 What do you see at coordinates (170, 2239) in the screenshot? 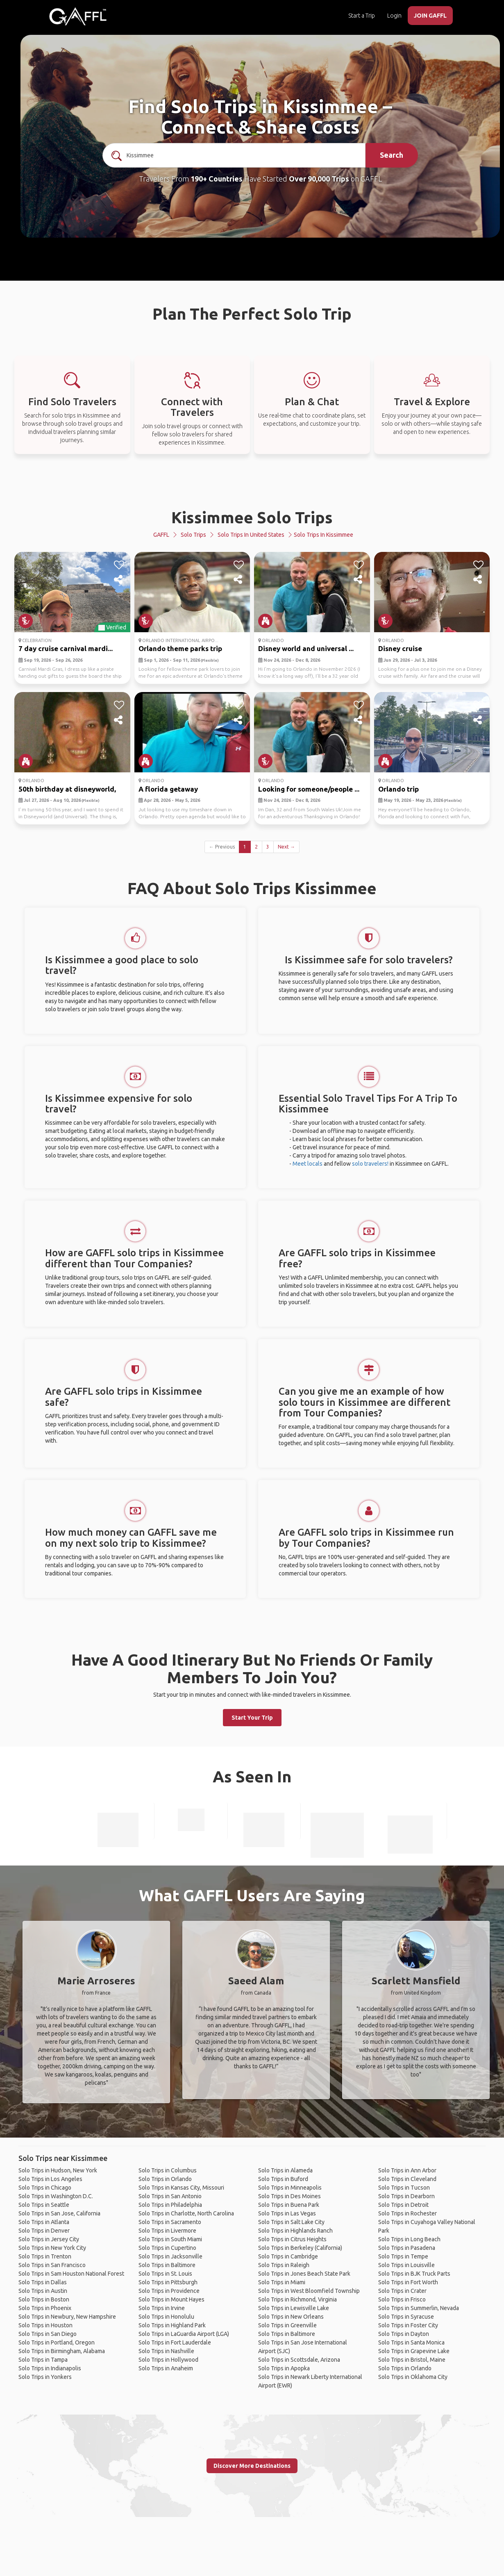
I see `Solo Trips in South Miami` at bounding box center [170, 2239].